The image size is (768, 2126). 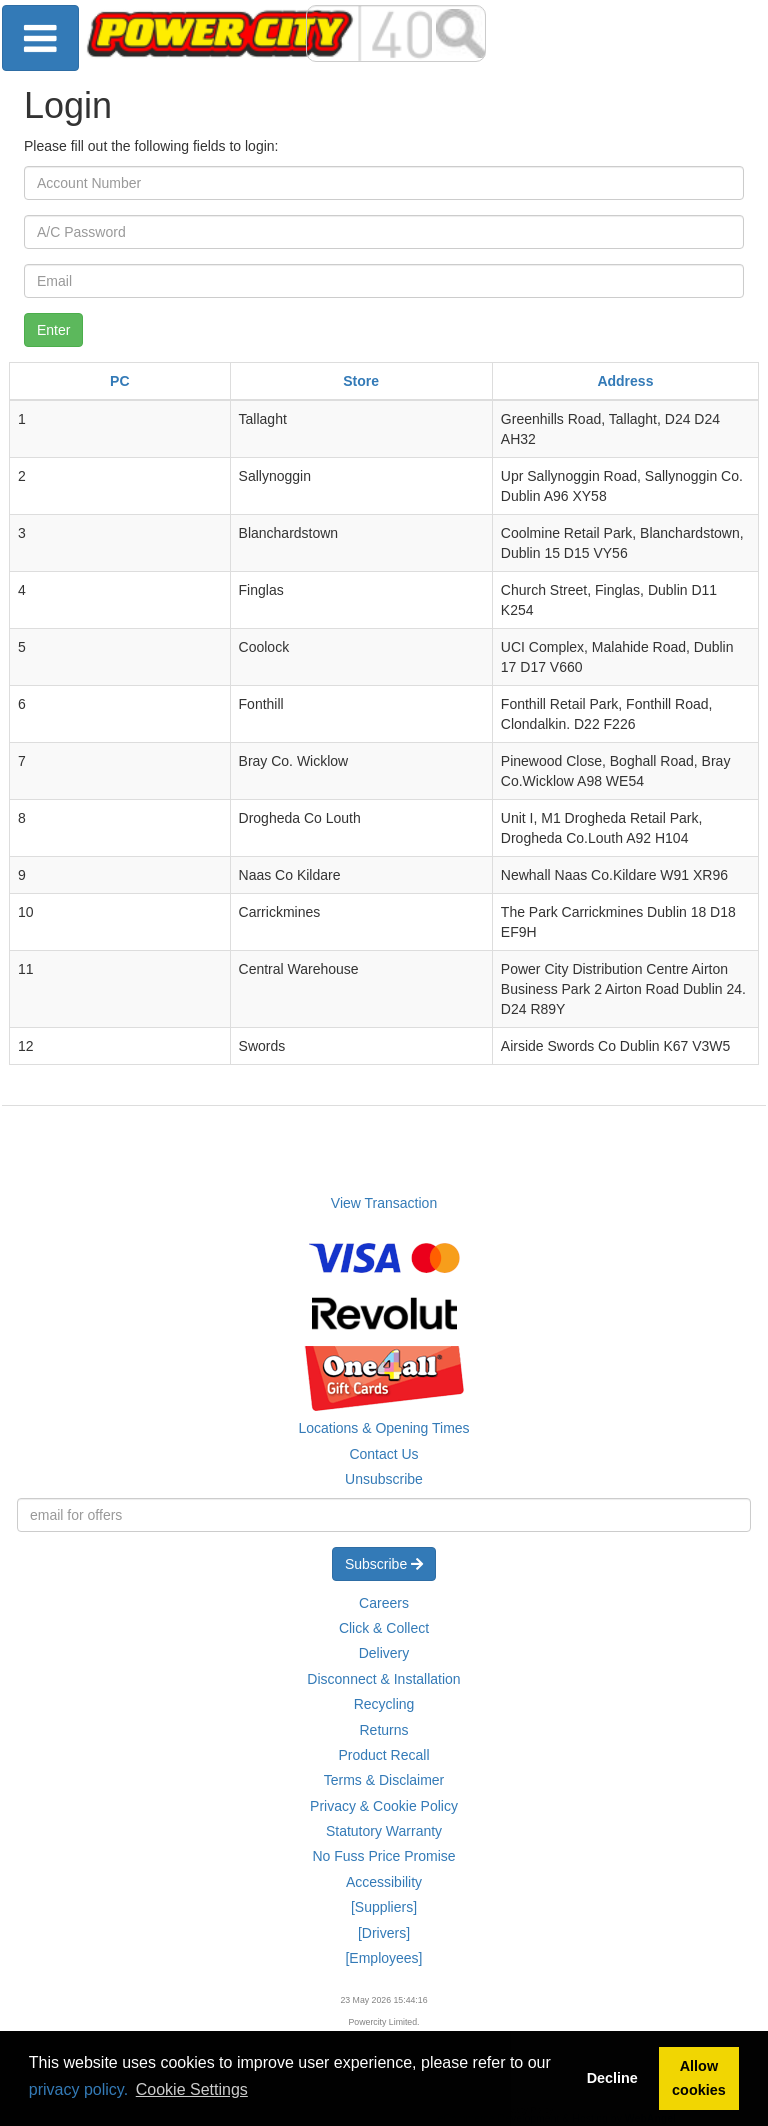 What do you see at coordinates (383, 1958) in the screenshot?
I see `[Employees]` at bounding box center [383, 1958].